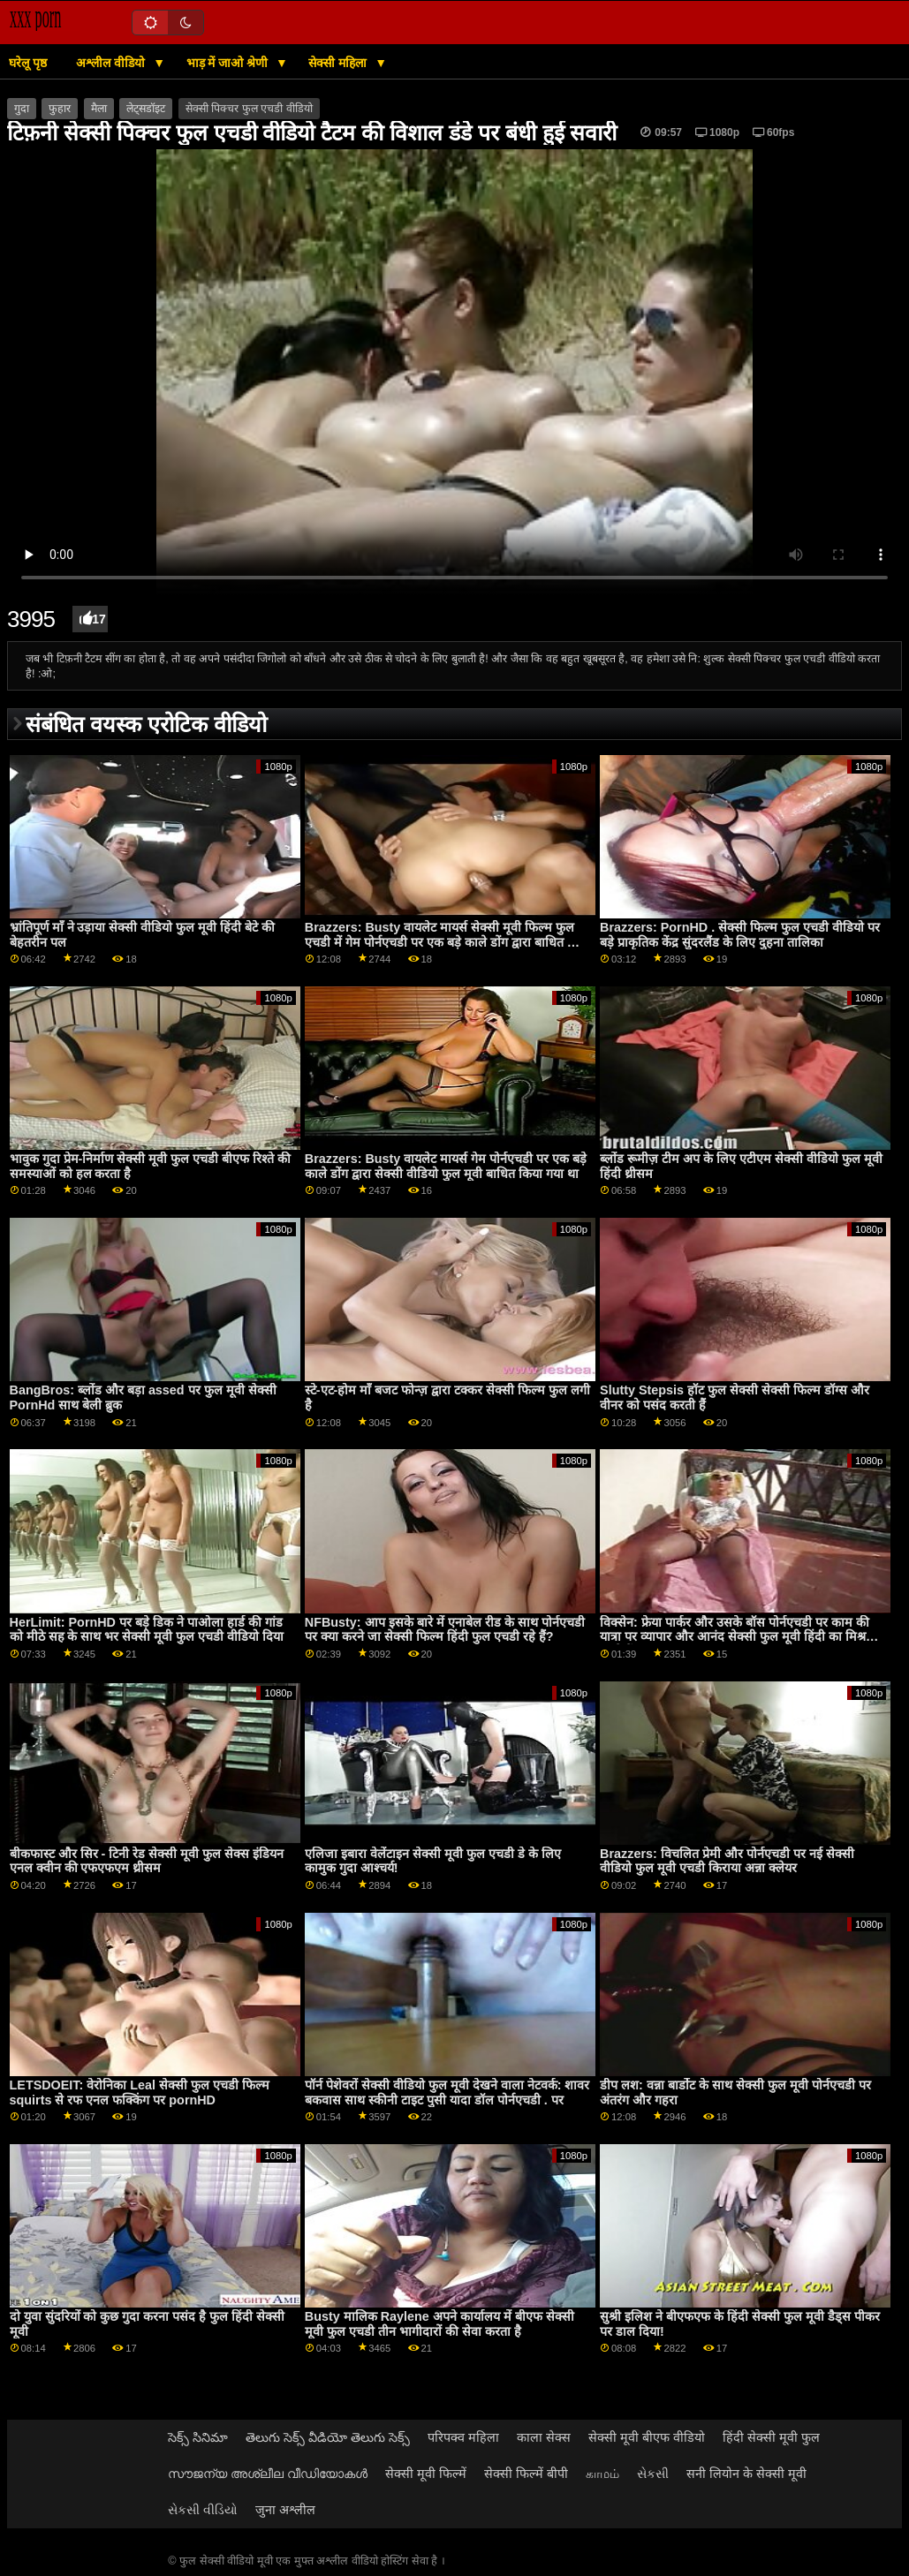 The width and height of the screenshot is (909, 2576). What do you see at coordinates (267, 2473) in the screenshot?
I see `സൗജന്യ അശ്ലീല വീഡിയോകൾ` at bounding box center [267, 2473].